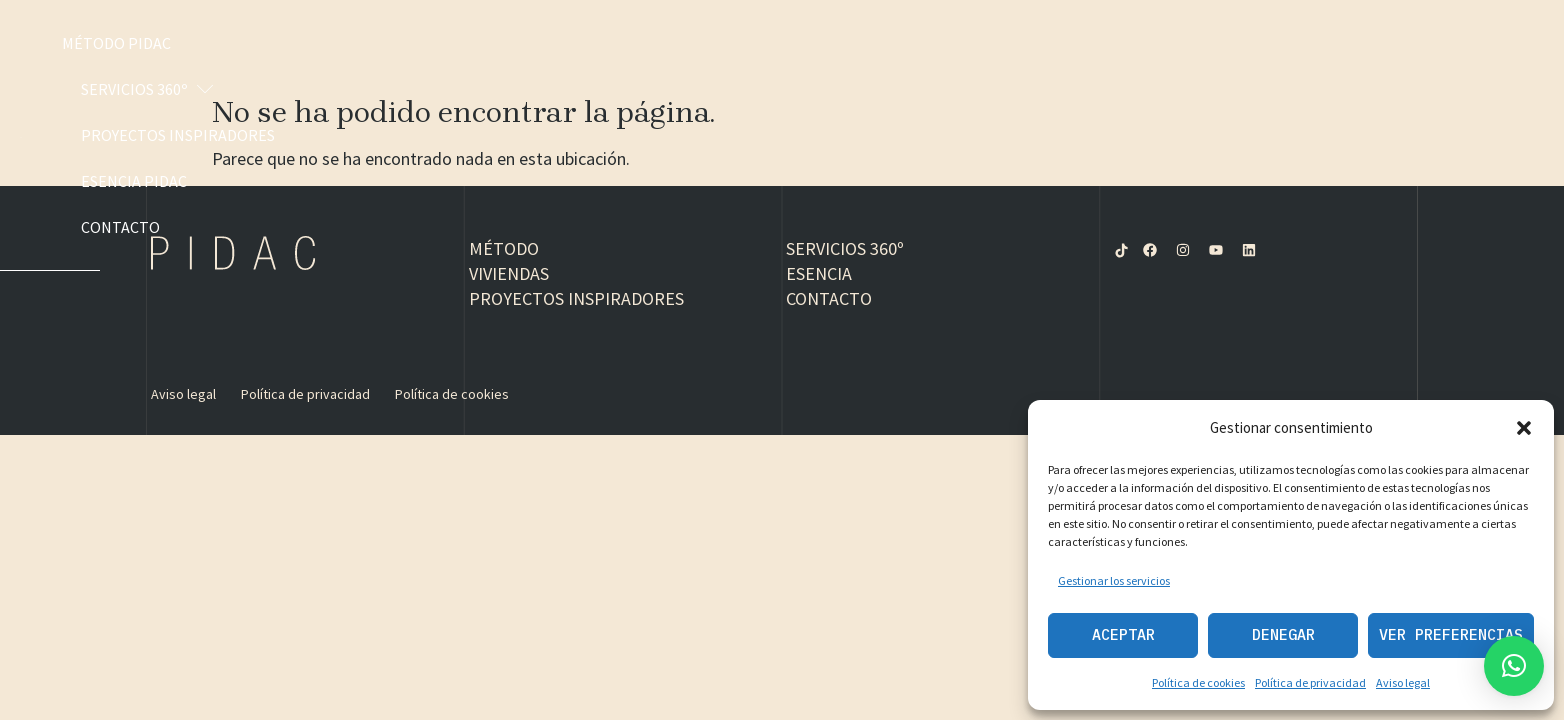 Image resolution: width=1564 pixels, height=720 pixels. What do you see at coordinates (1312, 43) in the screenshot?
I see `Esencia PIDAC` at bounding box center [1312, 43].